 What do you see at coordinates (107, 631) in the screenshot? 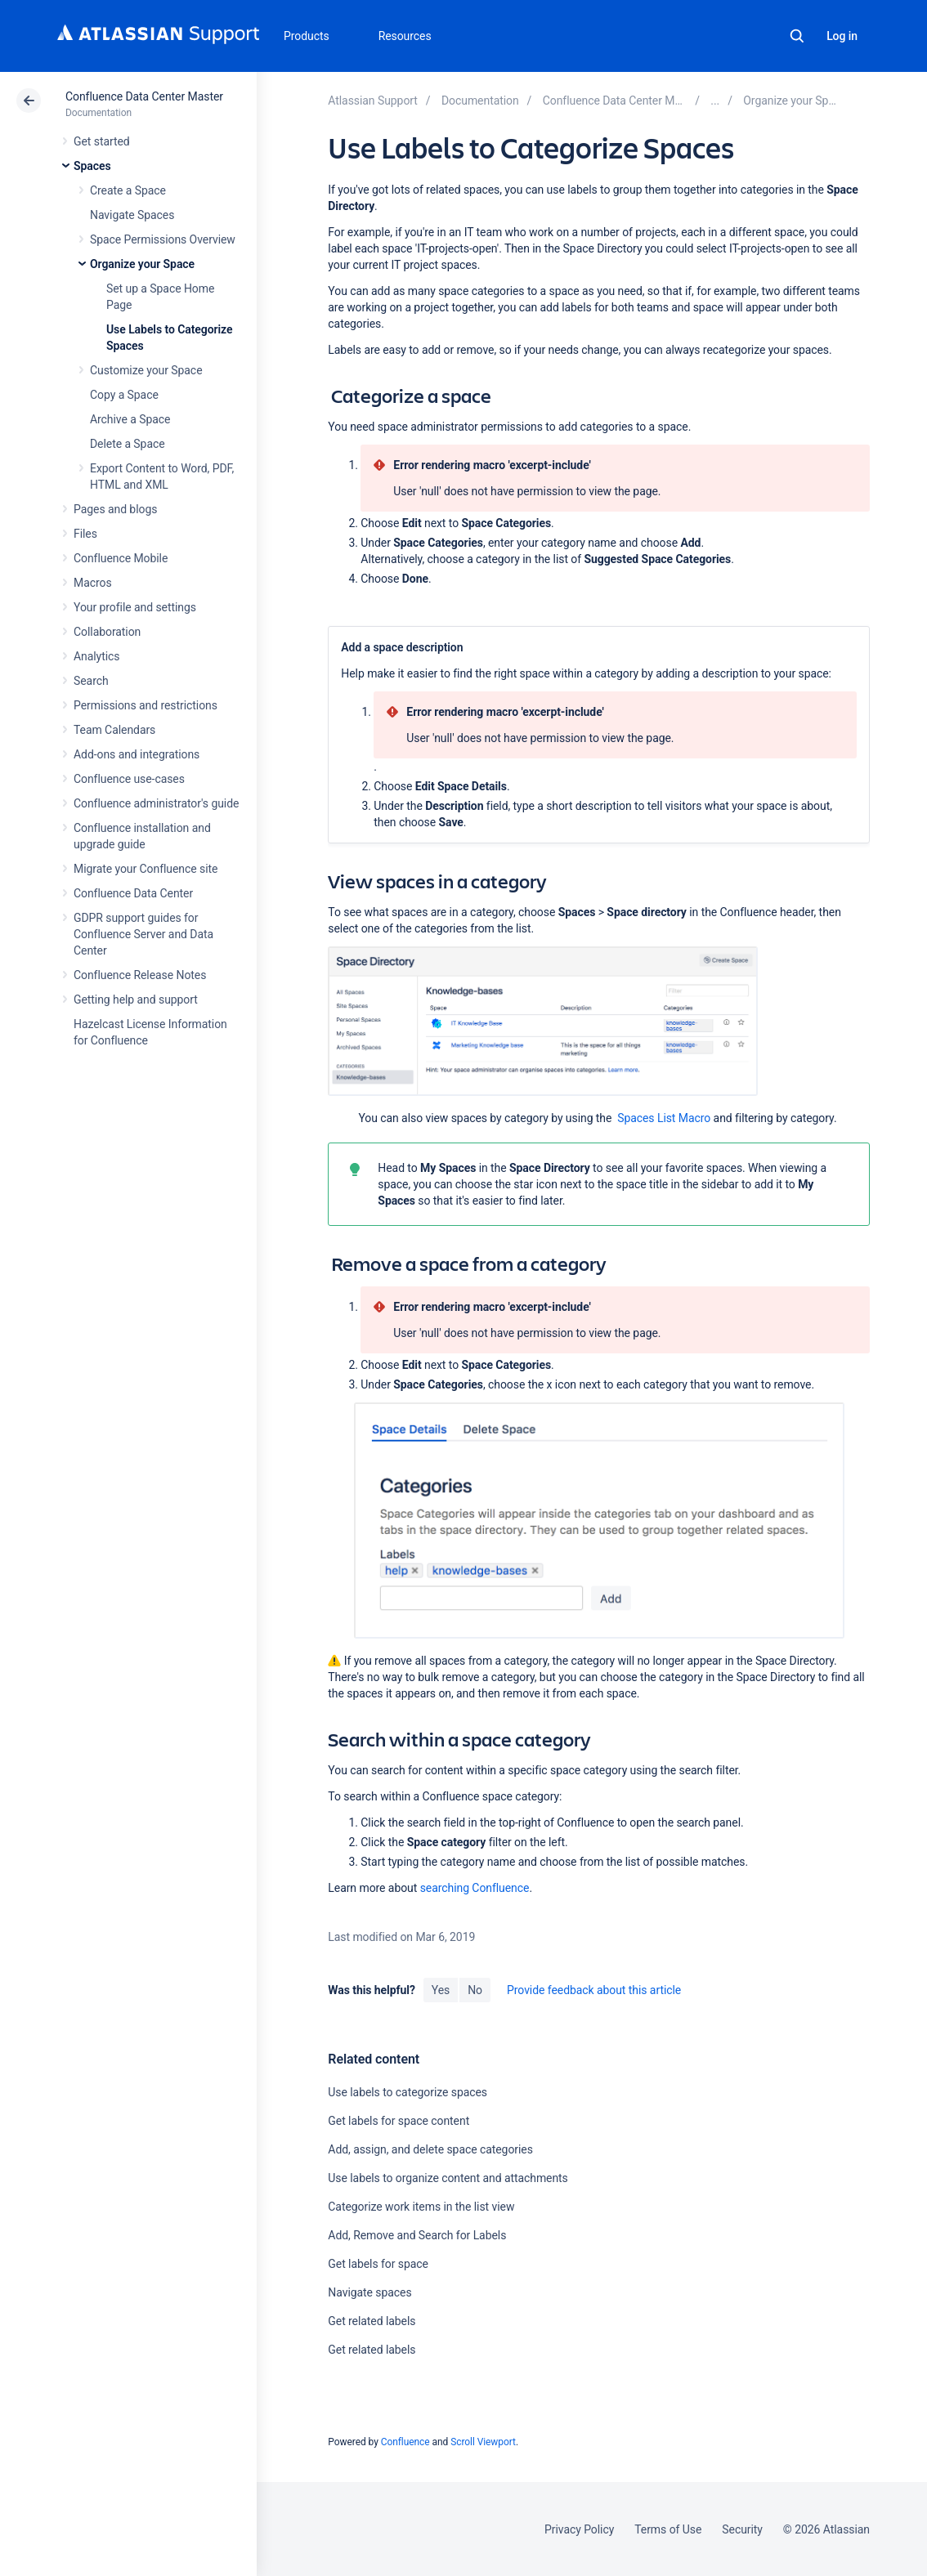
I see `Collaboration` at bounding box center [107, 631].